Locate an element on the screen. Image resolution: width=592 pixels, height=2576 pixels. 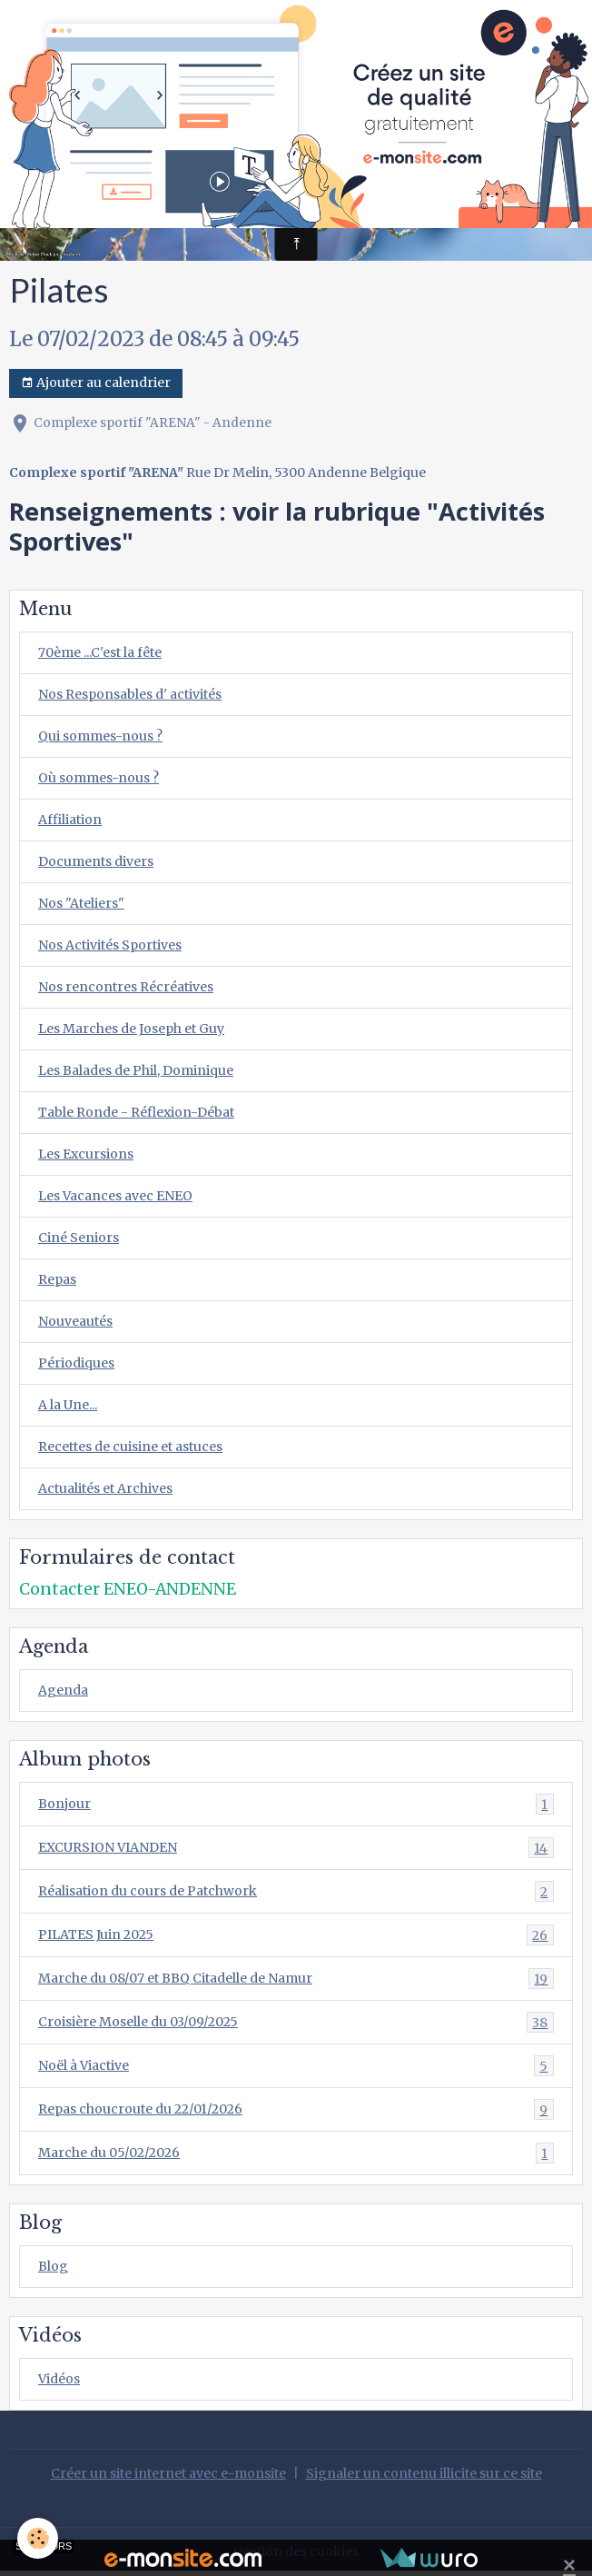
EXCURSION VIANDEN is located at coordinates (296, 1847).